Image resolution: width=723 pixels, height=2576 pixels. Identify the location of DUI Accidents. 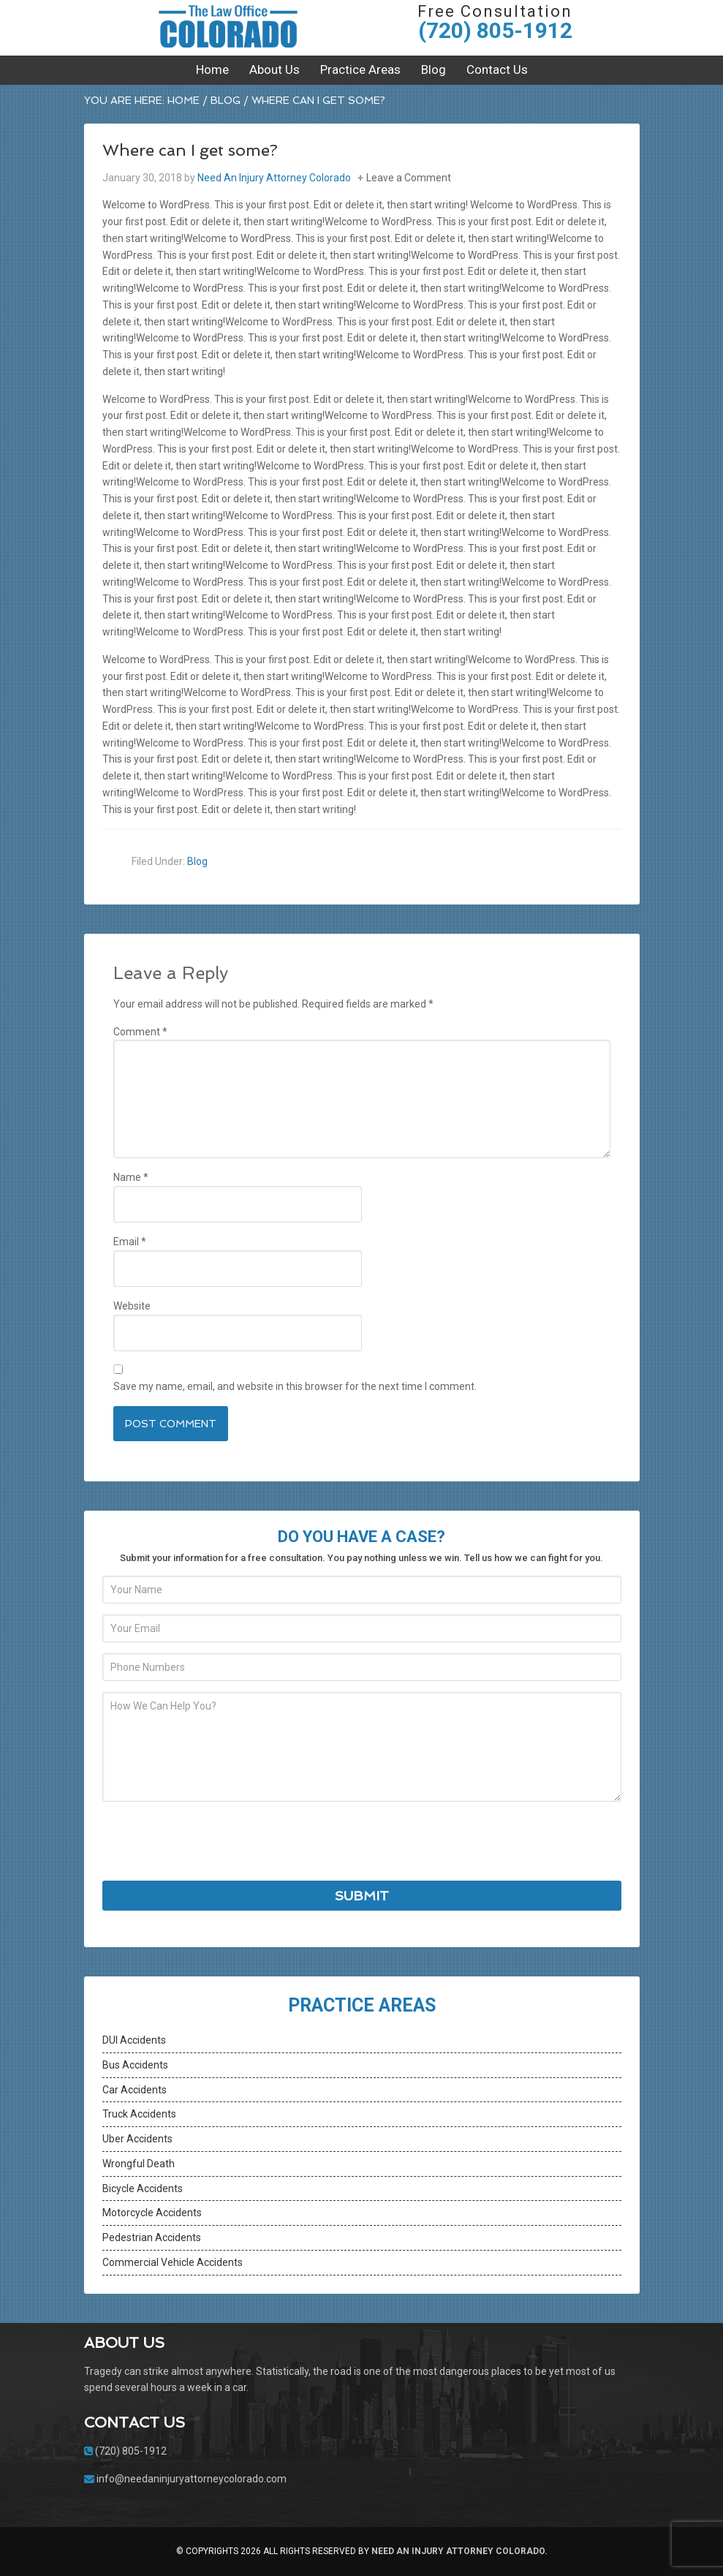
(134, 2040).